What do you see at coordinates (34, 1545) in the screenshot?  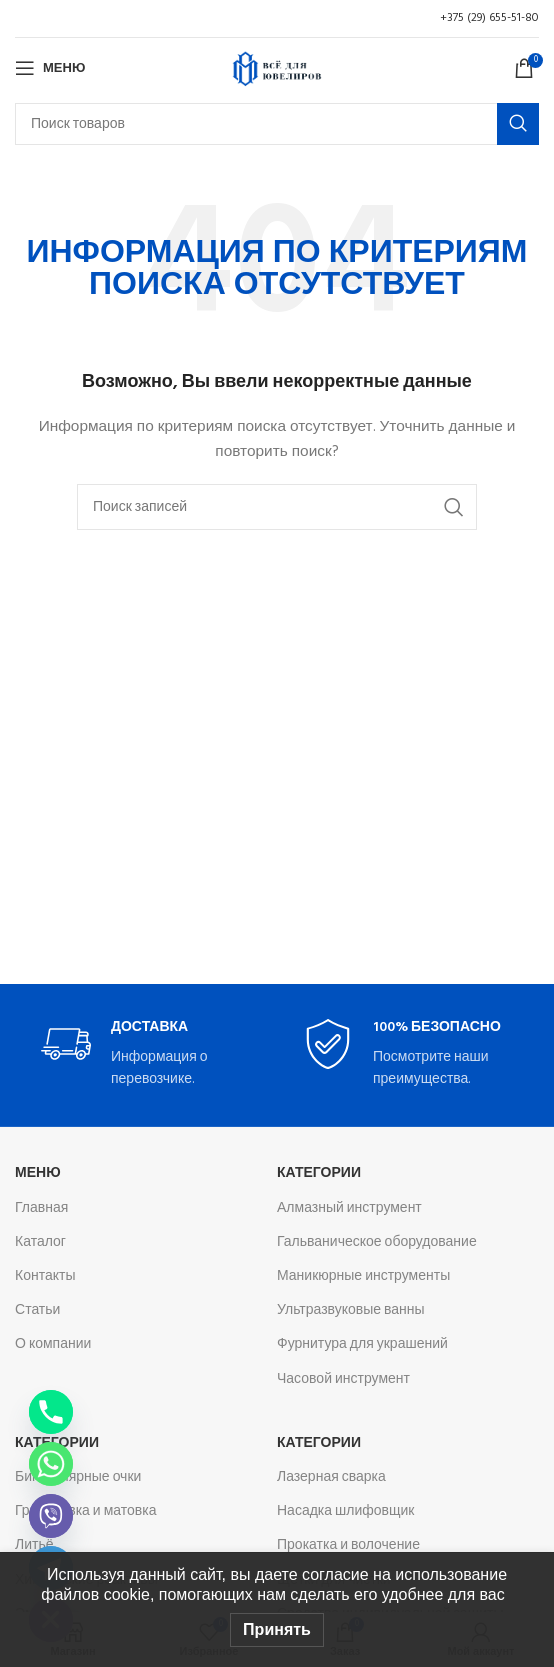 I see `Литьё` at bounding box center [34, 1545].